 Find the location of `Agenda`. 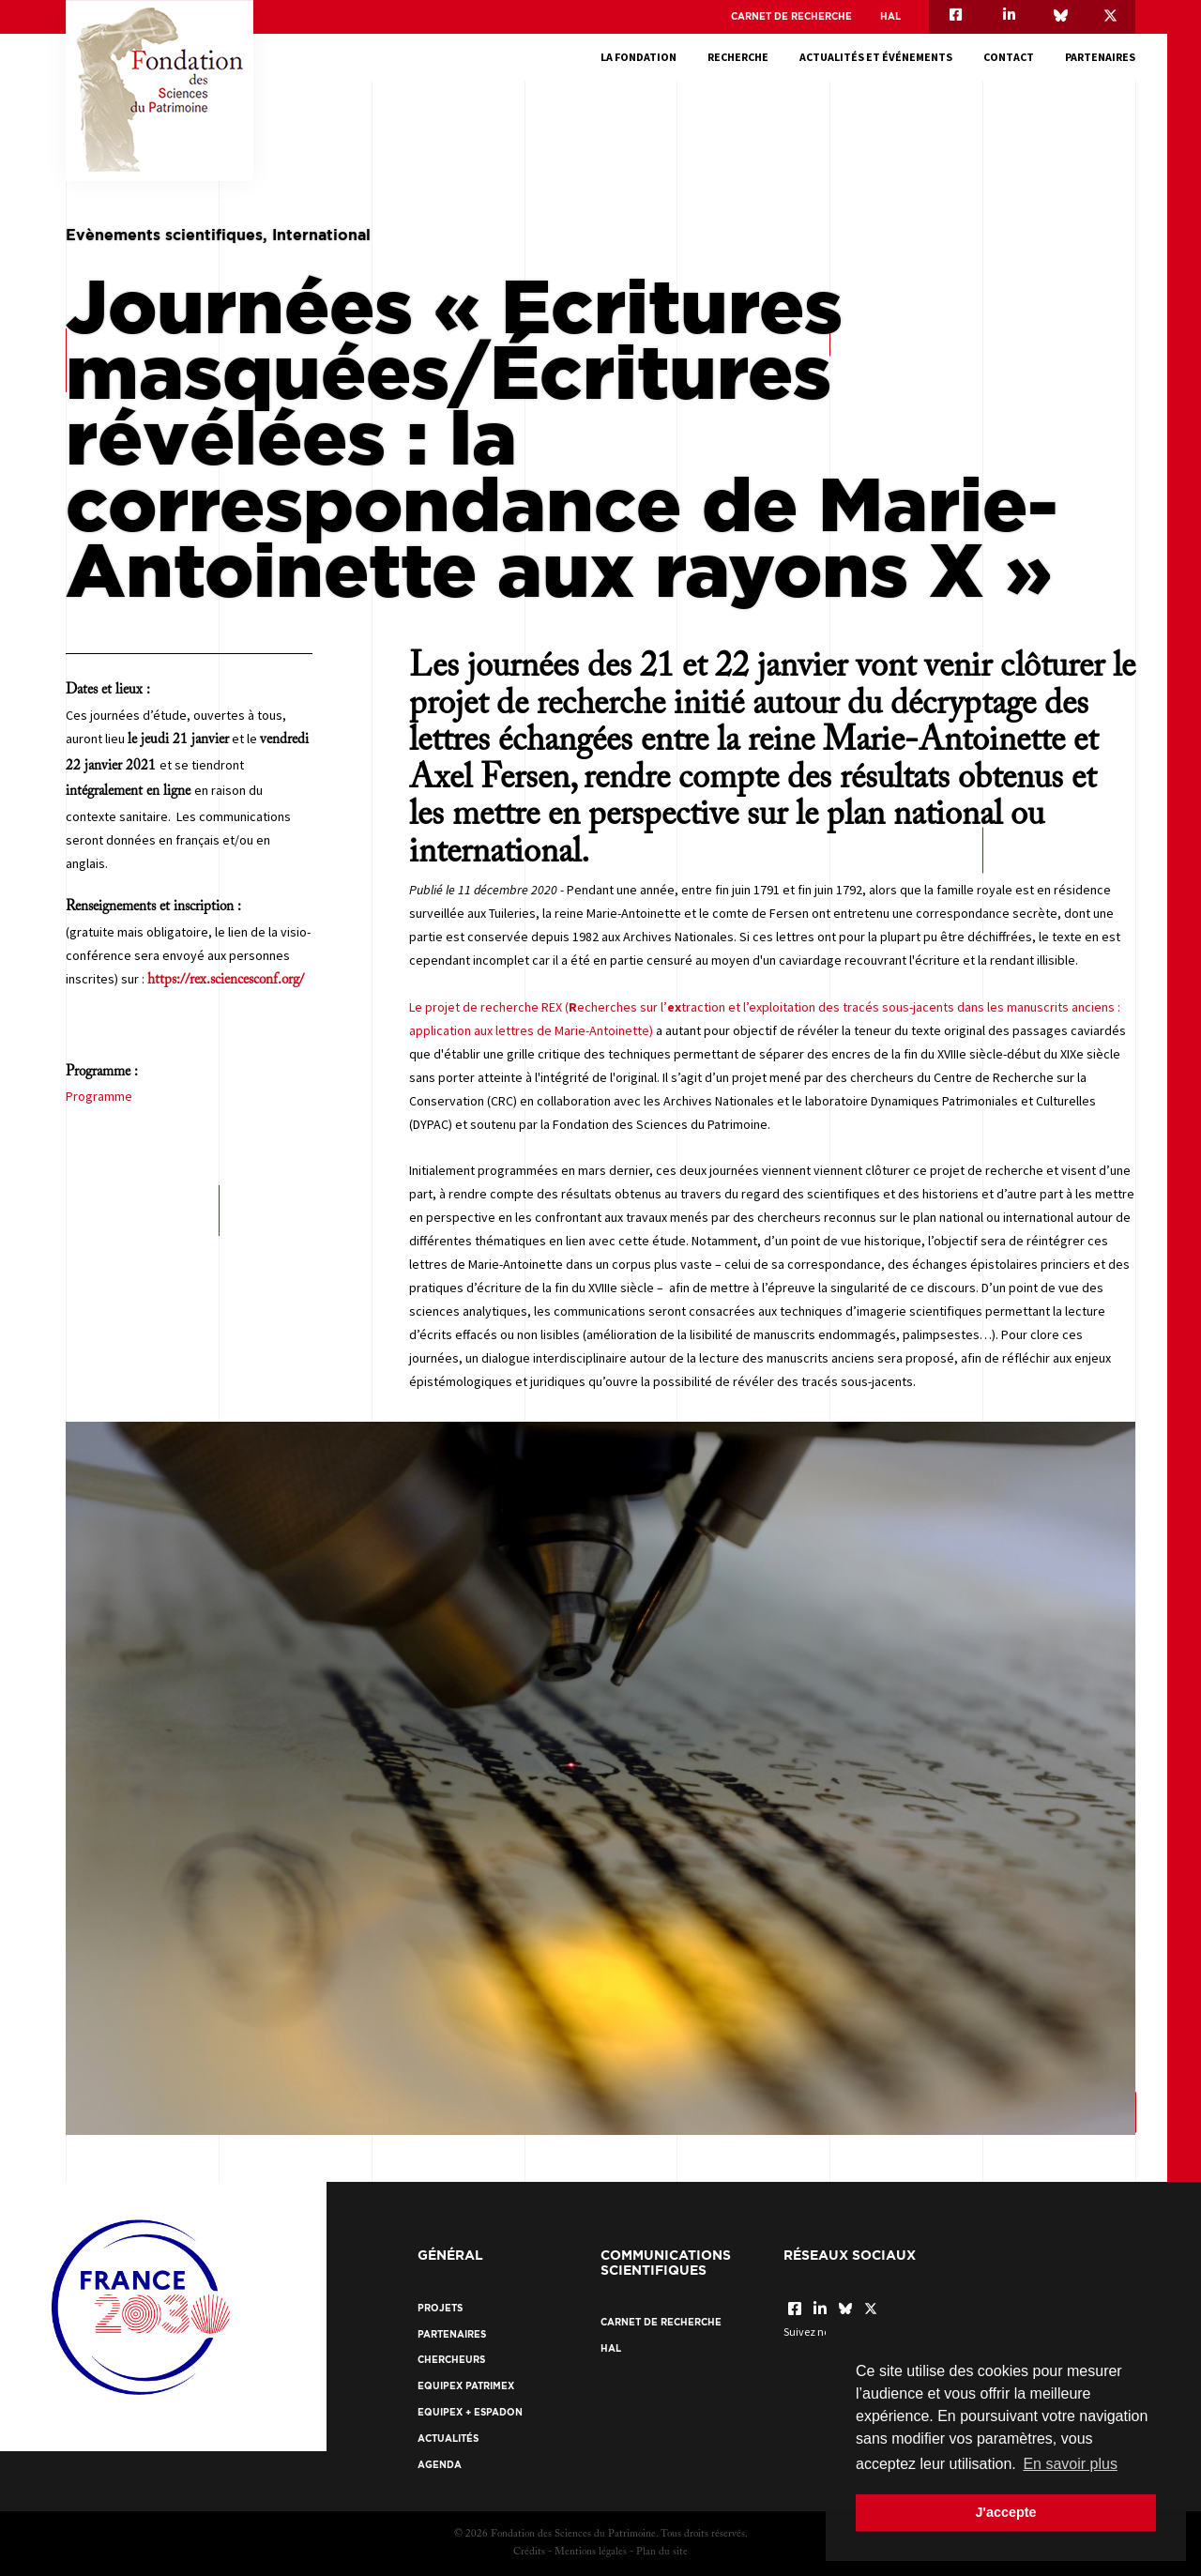

Agenda is located at coordinates (440, 2465).